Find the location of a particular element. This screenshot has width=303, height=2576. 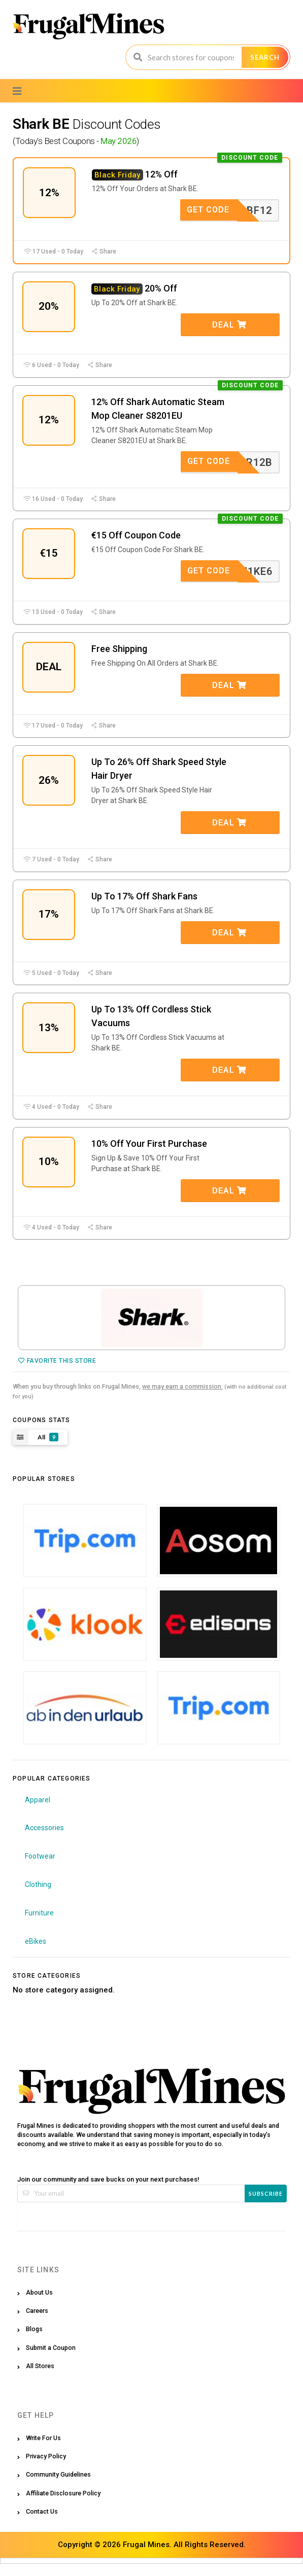

eBikes is located at coordinates (35, 1953).